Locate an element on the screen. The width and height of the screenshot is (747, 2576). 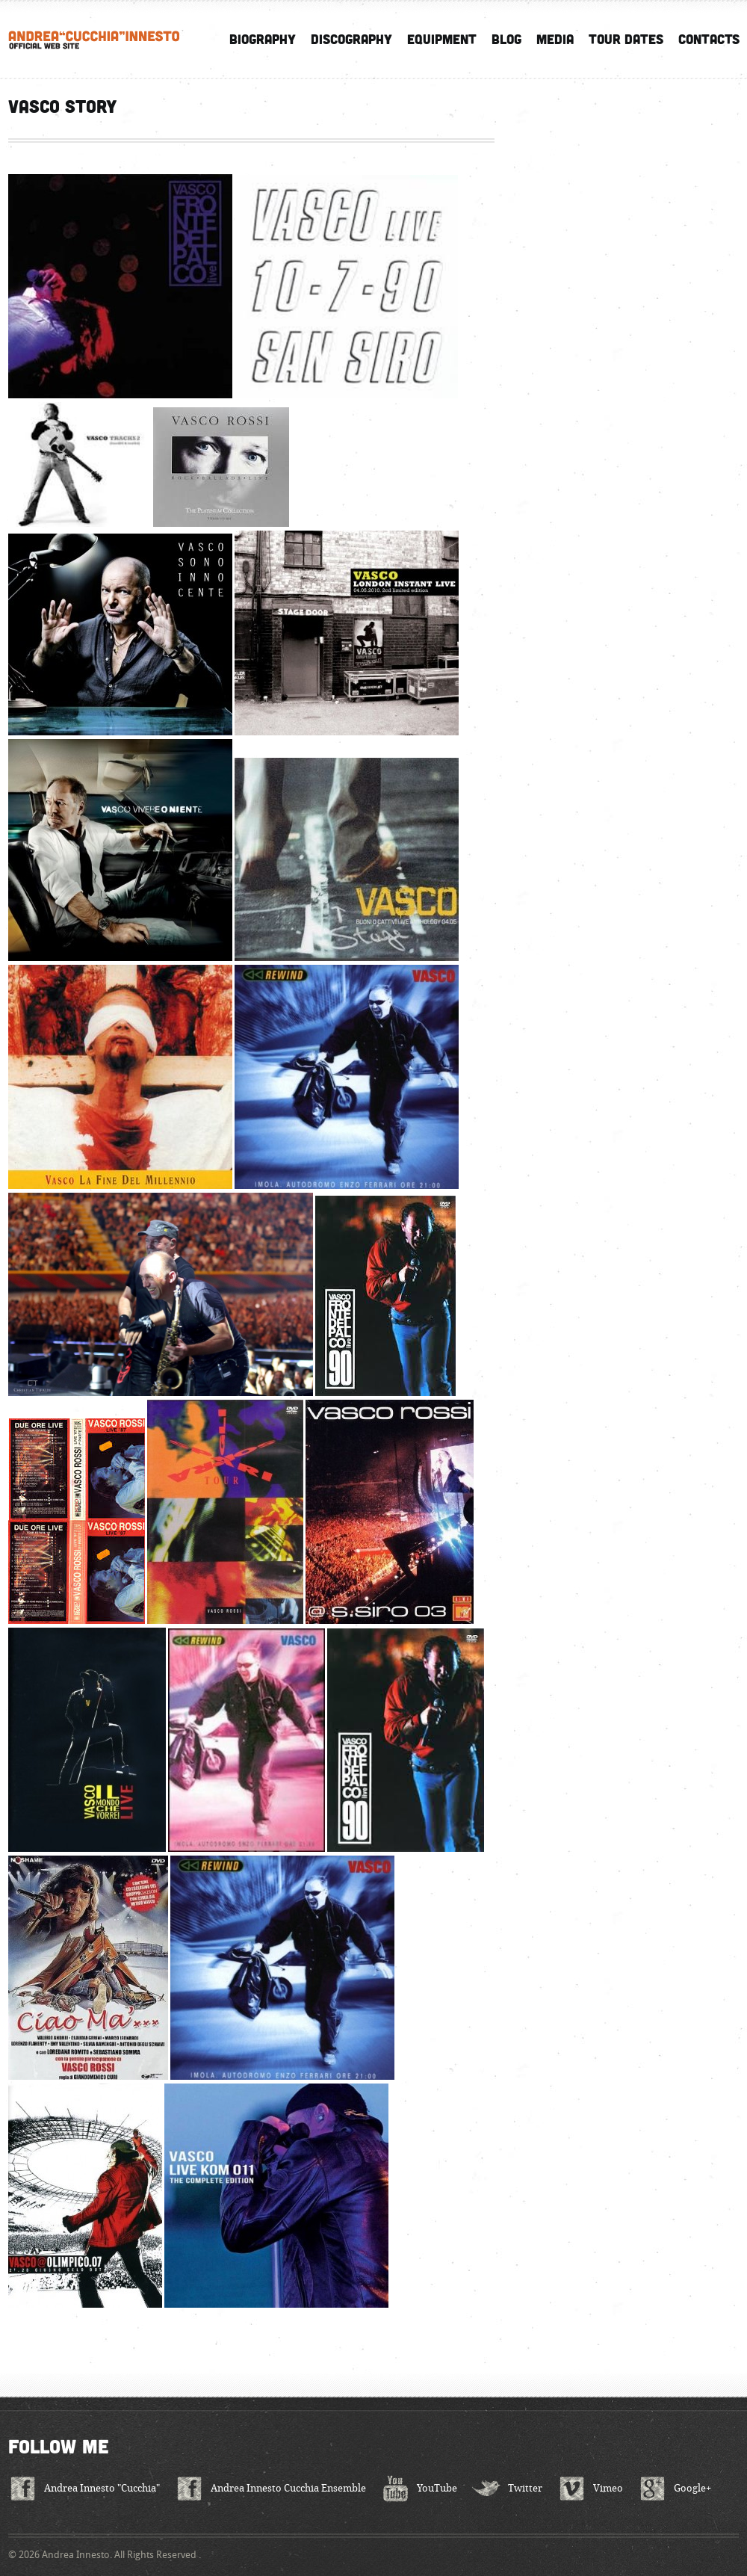
Equipment is located at coordinates (442, 39).